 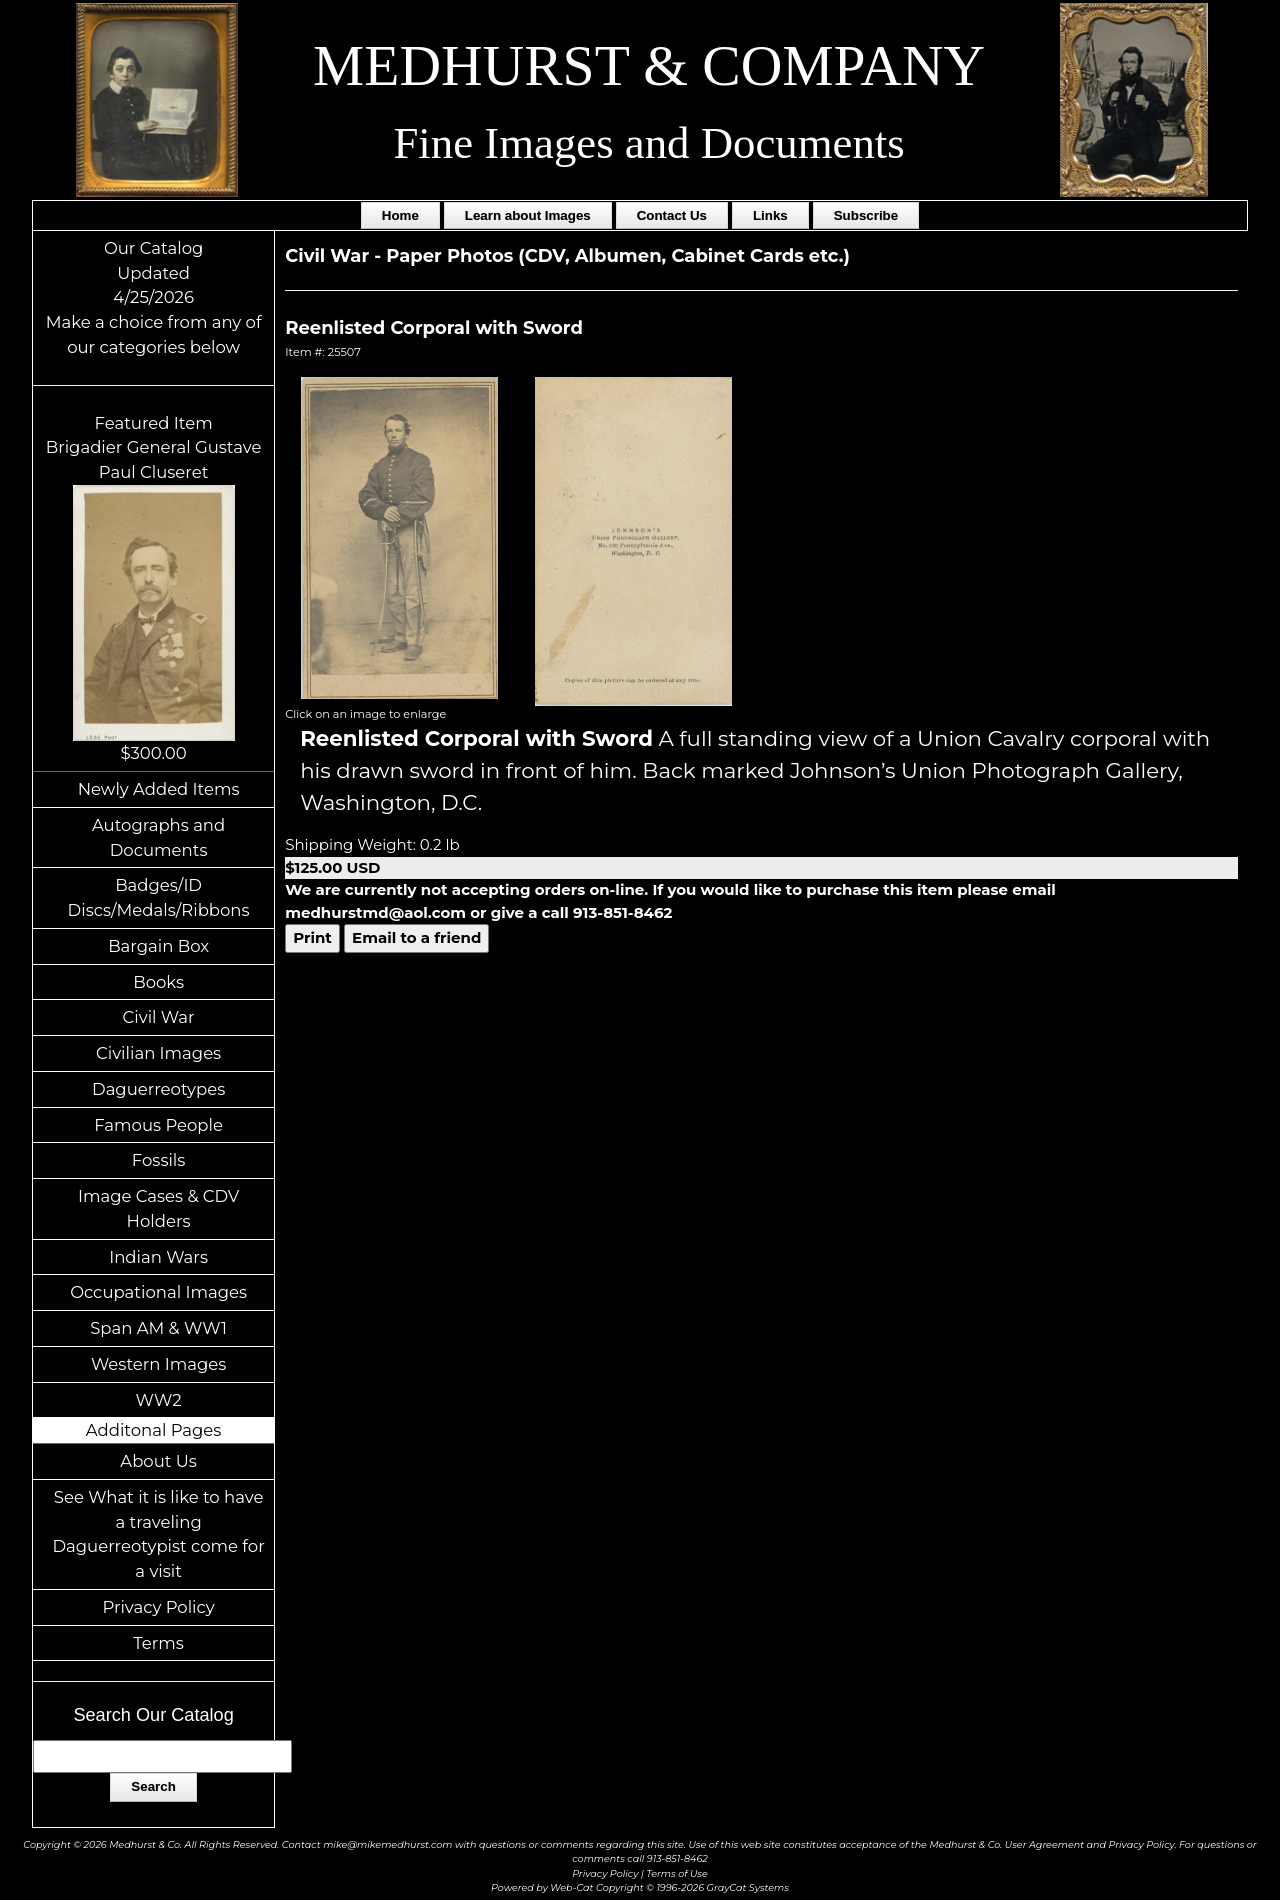 What do you see at coordinates (648, 143) in the screenshot?
I see `Fine Images and Documents` at bounding box center [648, 143].